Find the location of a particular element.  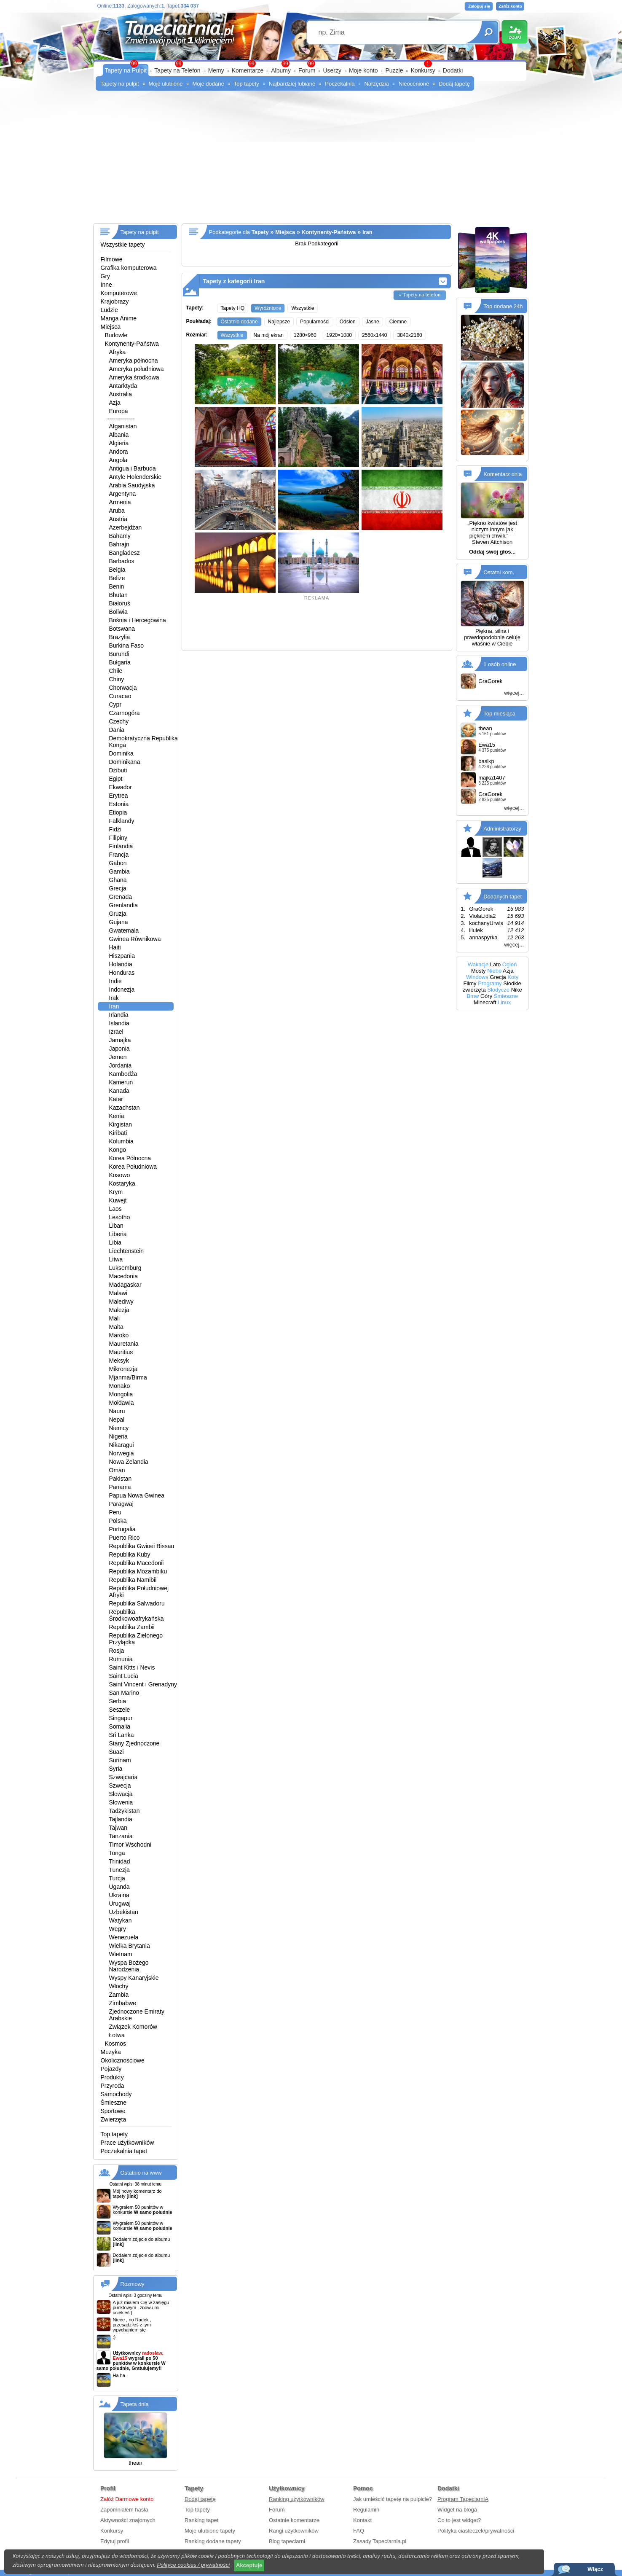

Kamerun is located at coordinates (121, 1082).